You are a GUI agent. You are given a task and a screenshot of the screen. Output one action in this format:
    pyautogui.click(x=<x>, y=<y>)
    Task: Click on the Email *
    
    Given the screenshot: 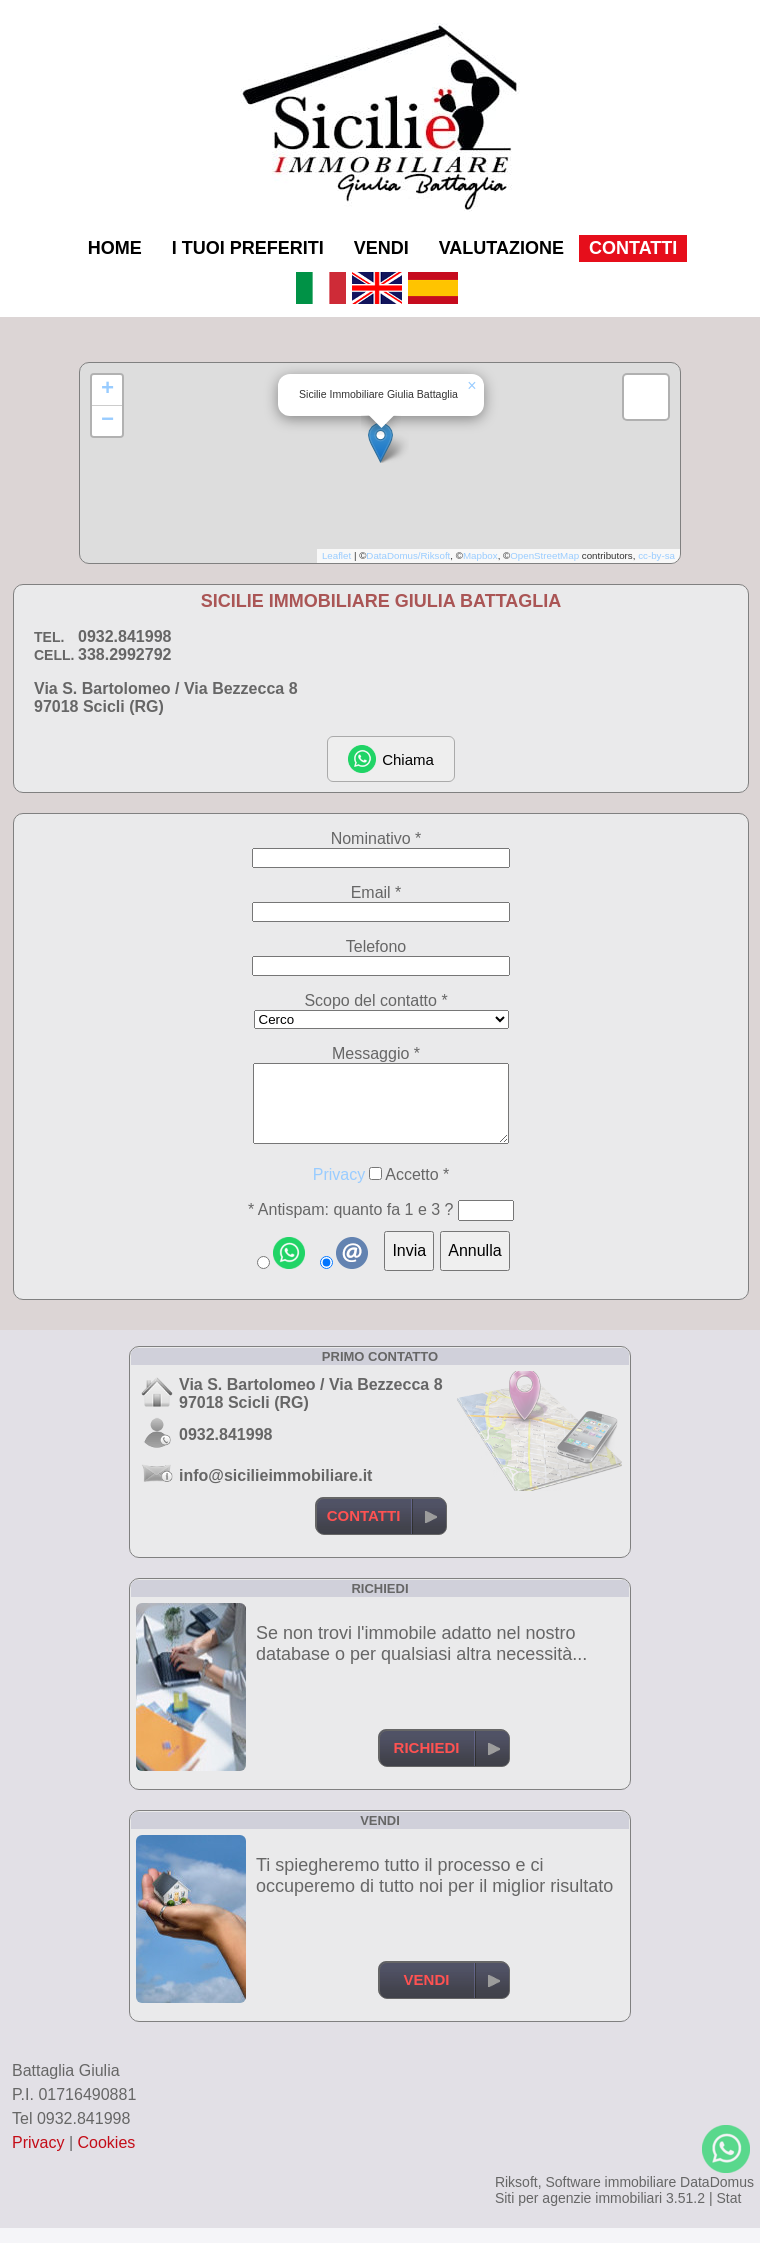 What is the action you would take?
    pyautogui.click(x=376, y=892)
    